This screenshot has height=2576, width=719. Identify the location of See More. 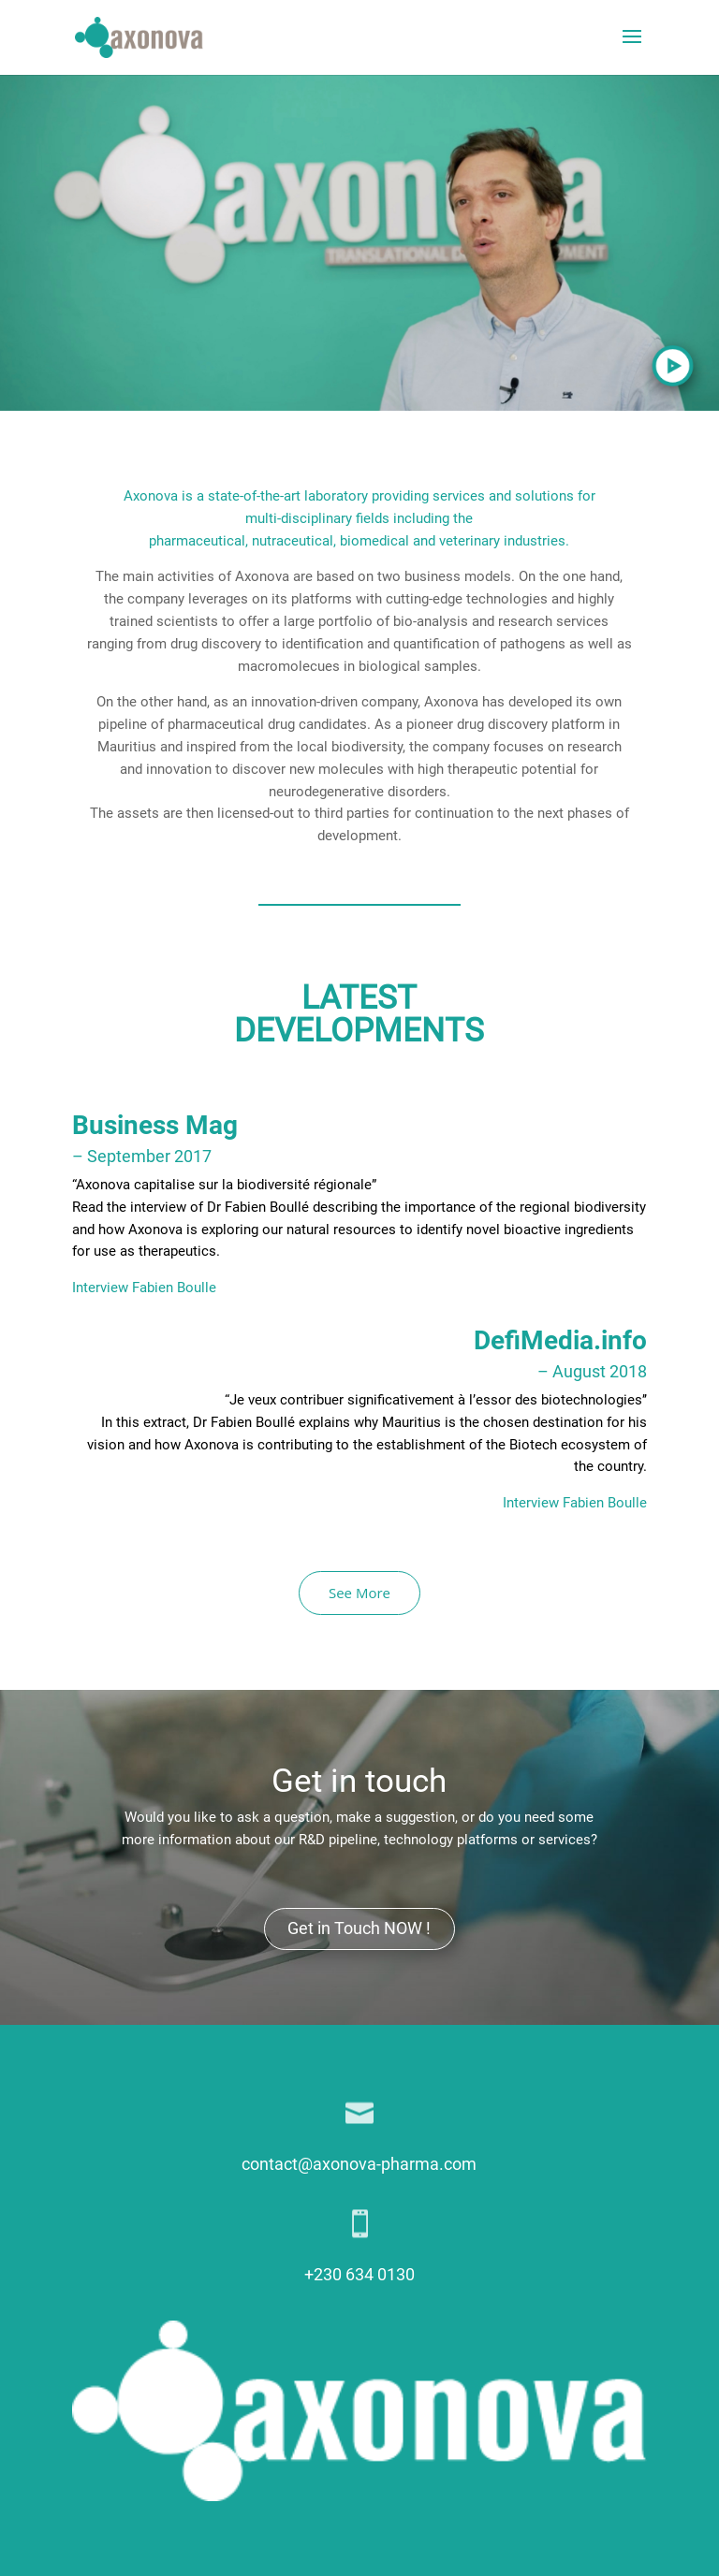
(359, 1592).